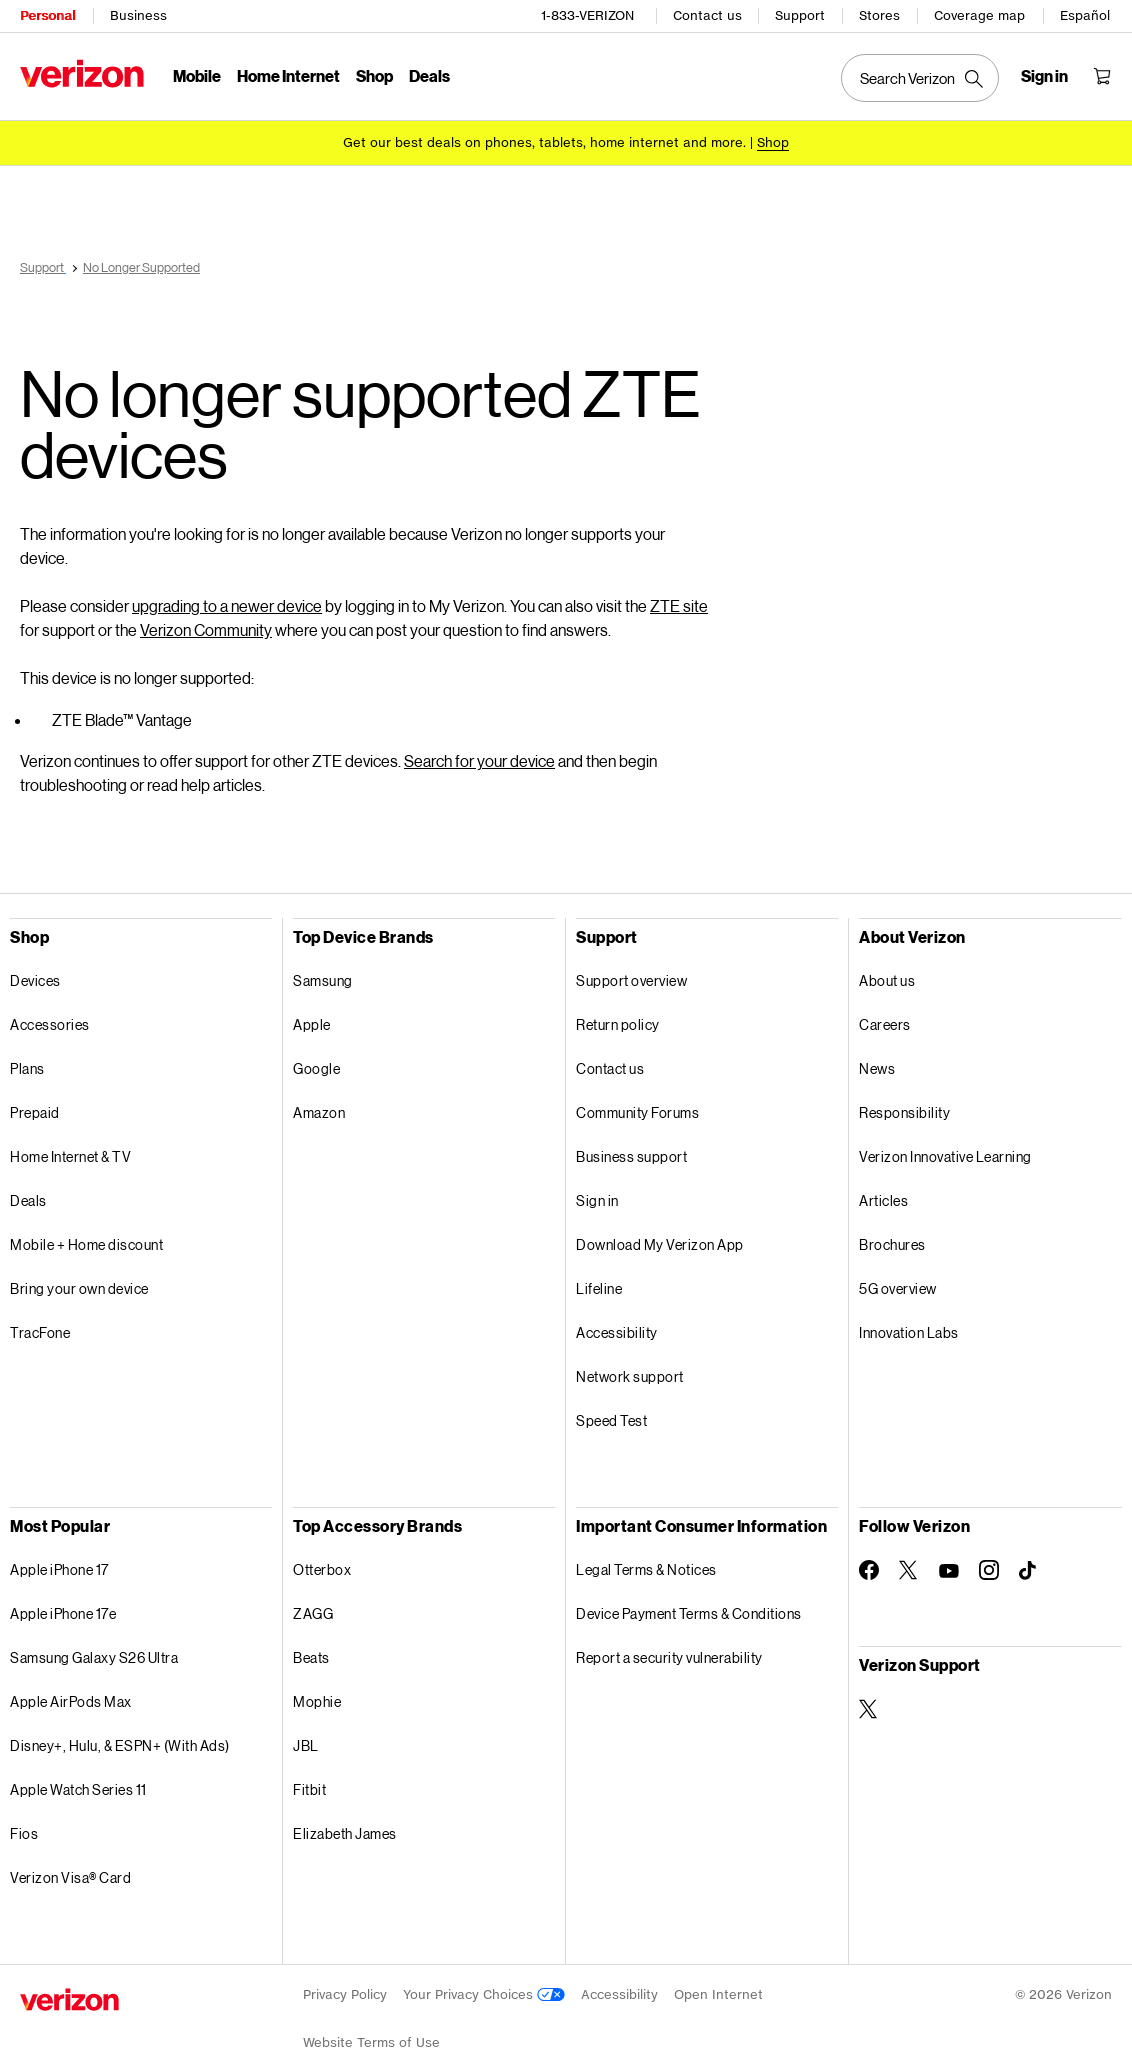 The image size is (1132, 2057). I want to click on Otterbox, so click(322, 1569).